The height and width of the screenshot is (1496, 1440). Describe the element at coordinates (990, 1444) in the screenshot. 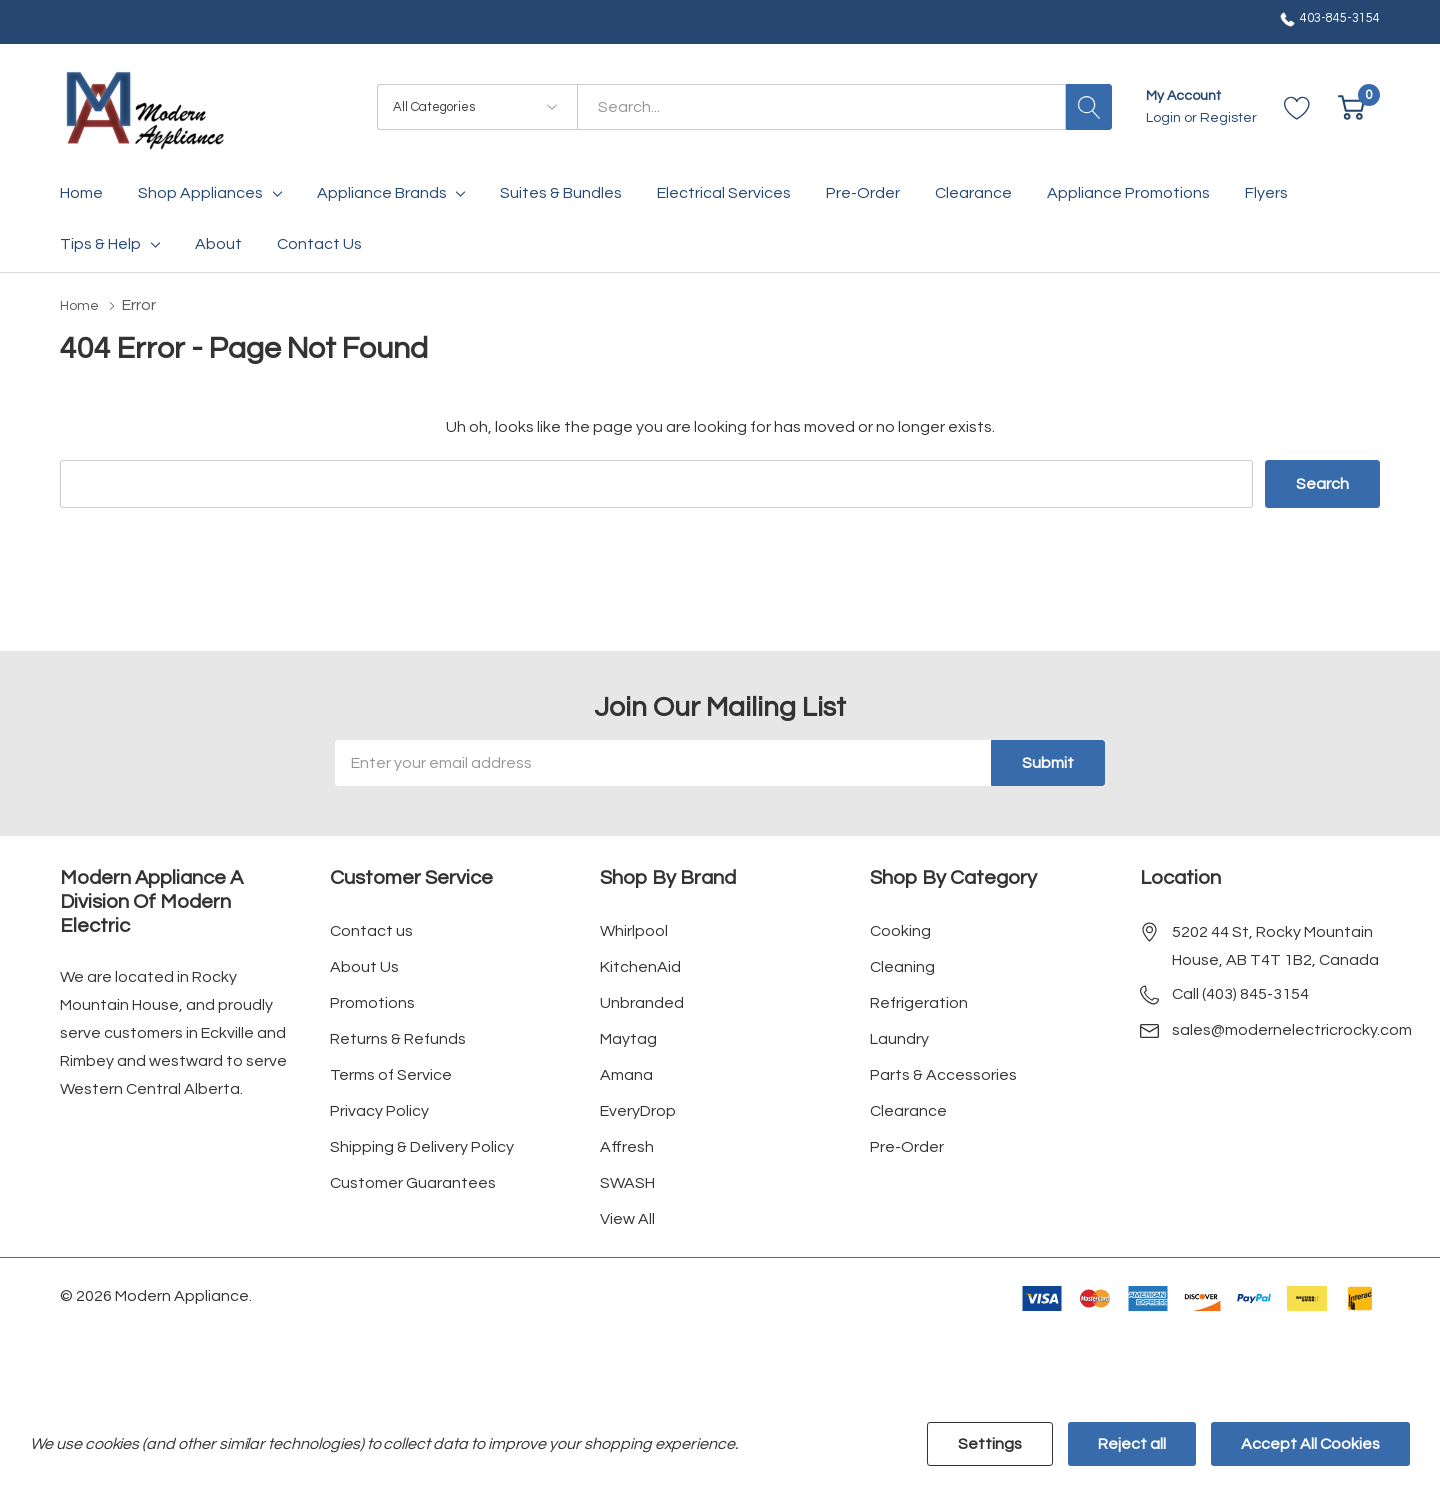

I see `Settings` at that location.